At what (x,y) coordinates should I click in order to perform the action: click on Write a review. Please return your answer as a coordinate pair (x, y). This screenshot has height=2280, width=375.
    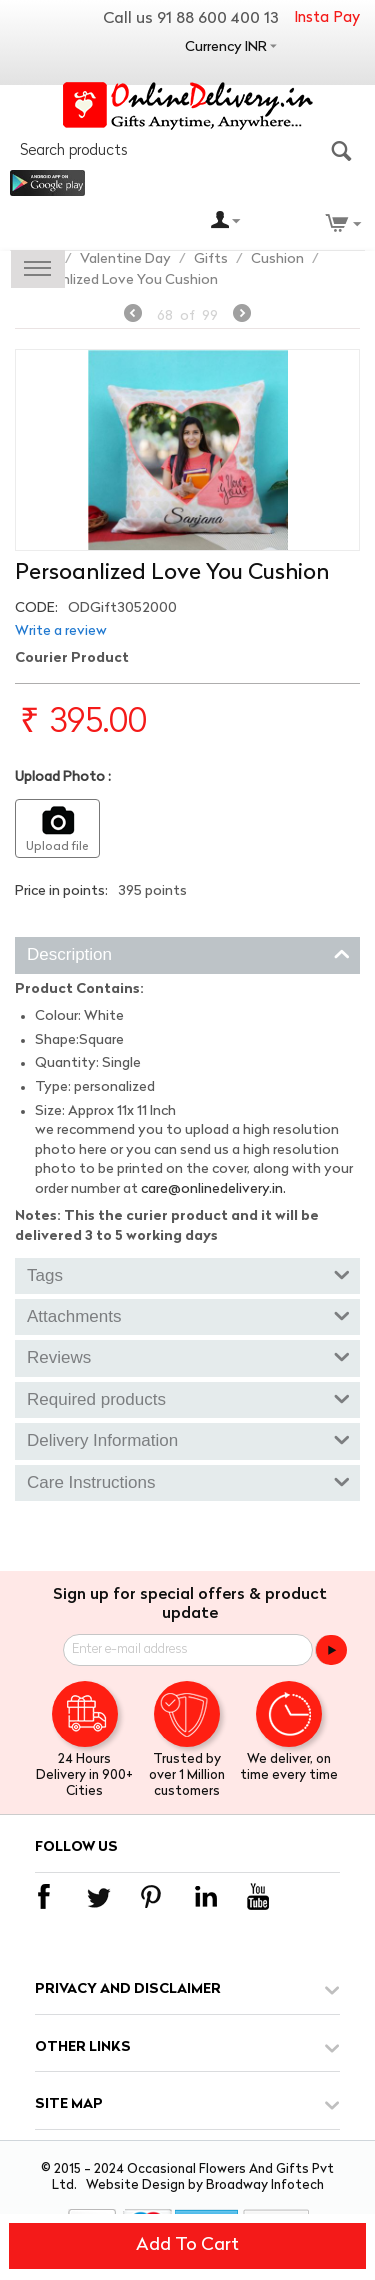
    Looking at the image, I should click on (61, 631).